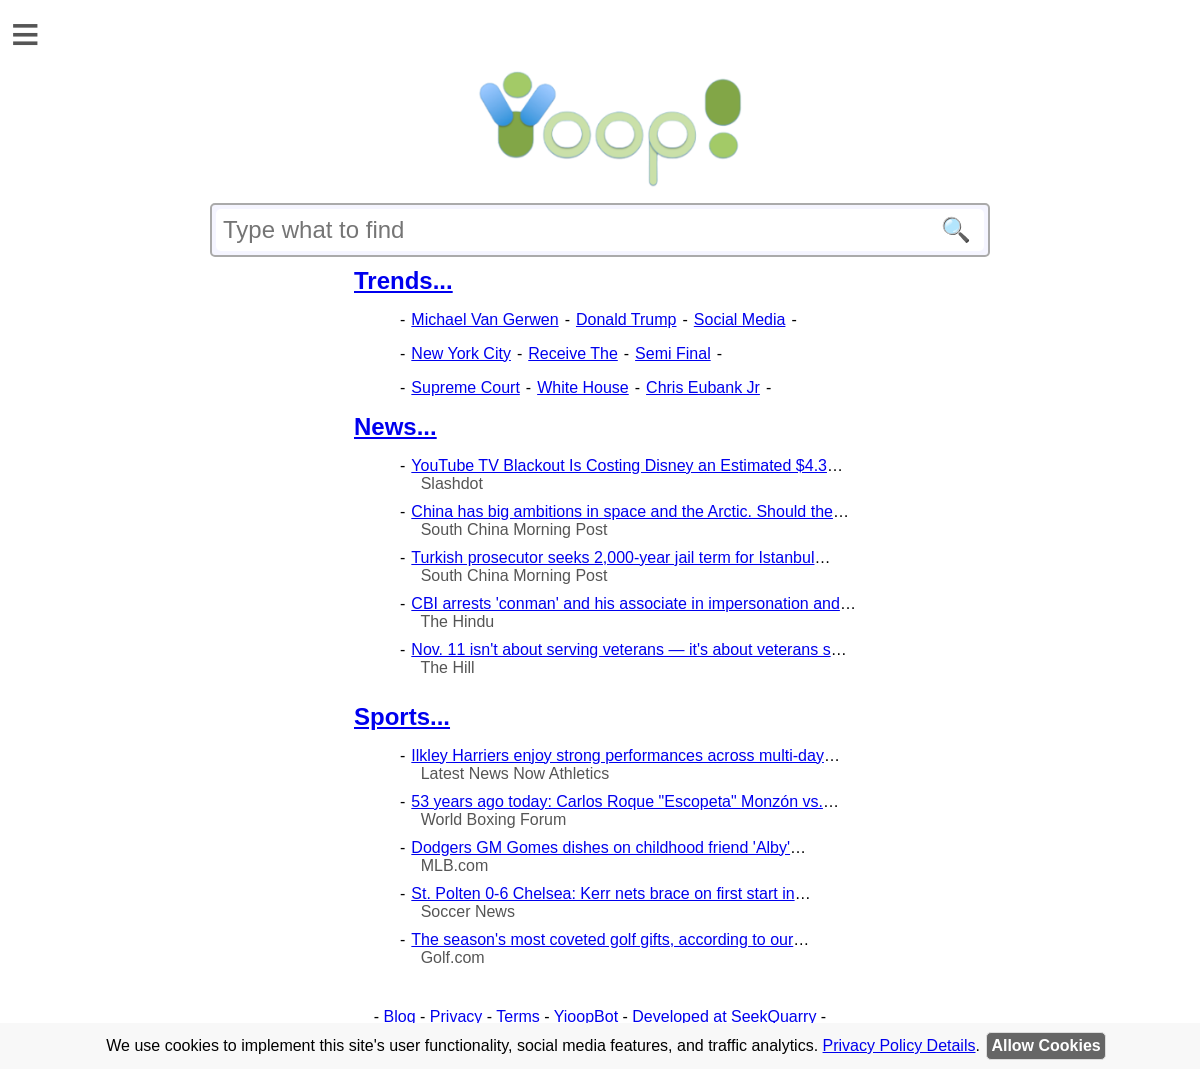  Describe the element at coordinates (494, 819) in the screenshot. I see `World Boxing Forum` at that location.